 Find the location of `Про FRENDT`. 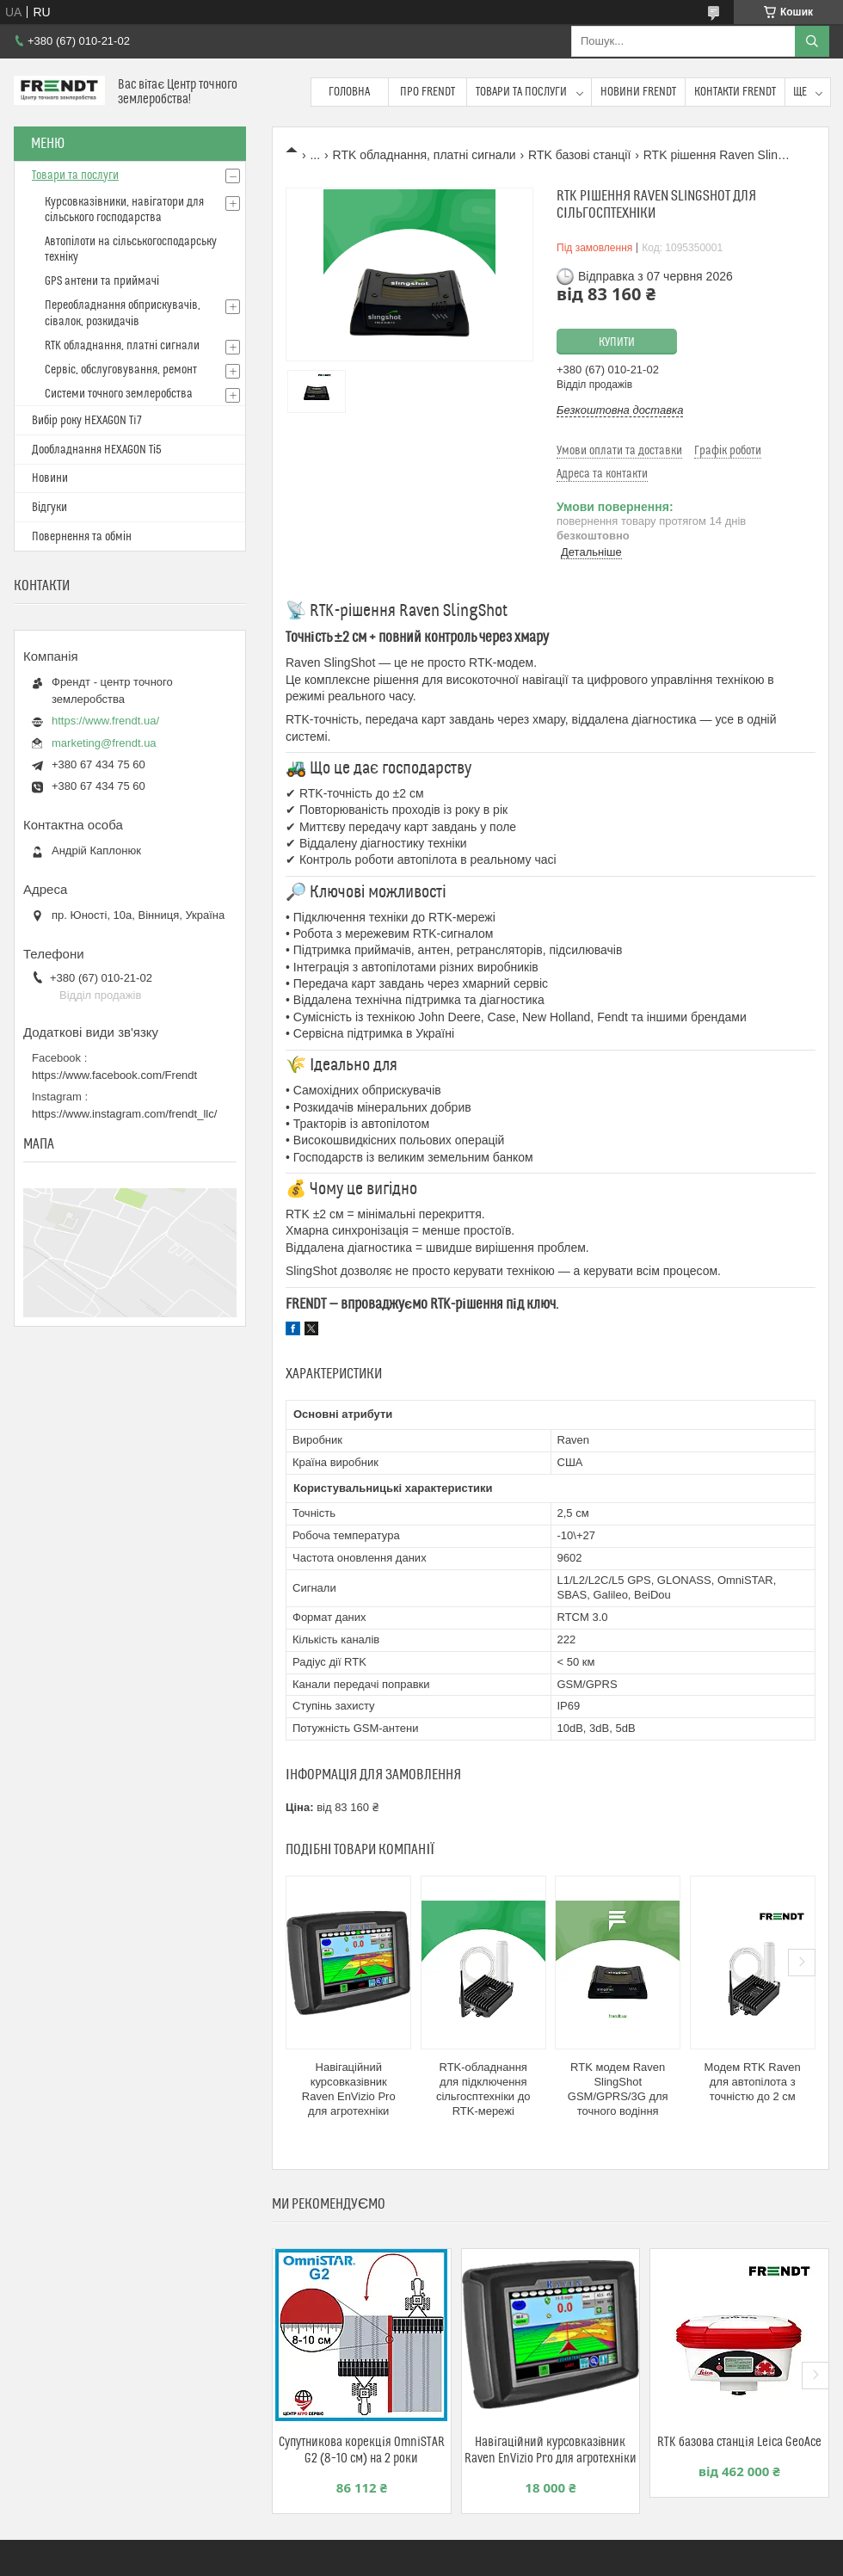

Про FRENDT is located at coordinates (427, 92).